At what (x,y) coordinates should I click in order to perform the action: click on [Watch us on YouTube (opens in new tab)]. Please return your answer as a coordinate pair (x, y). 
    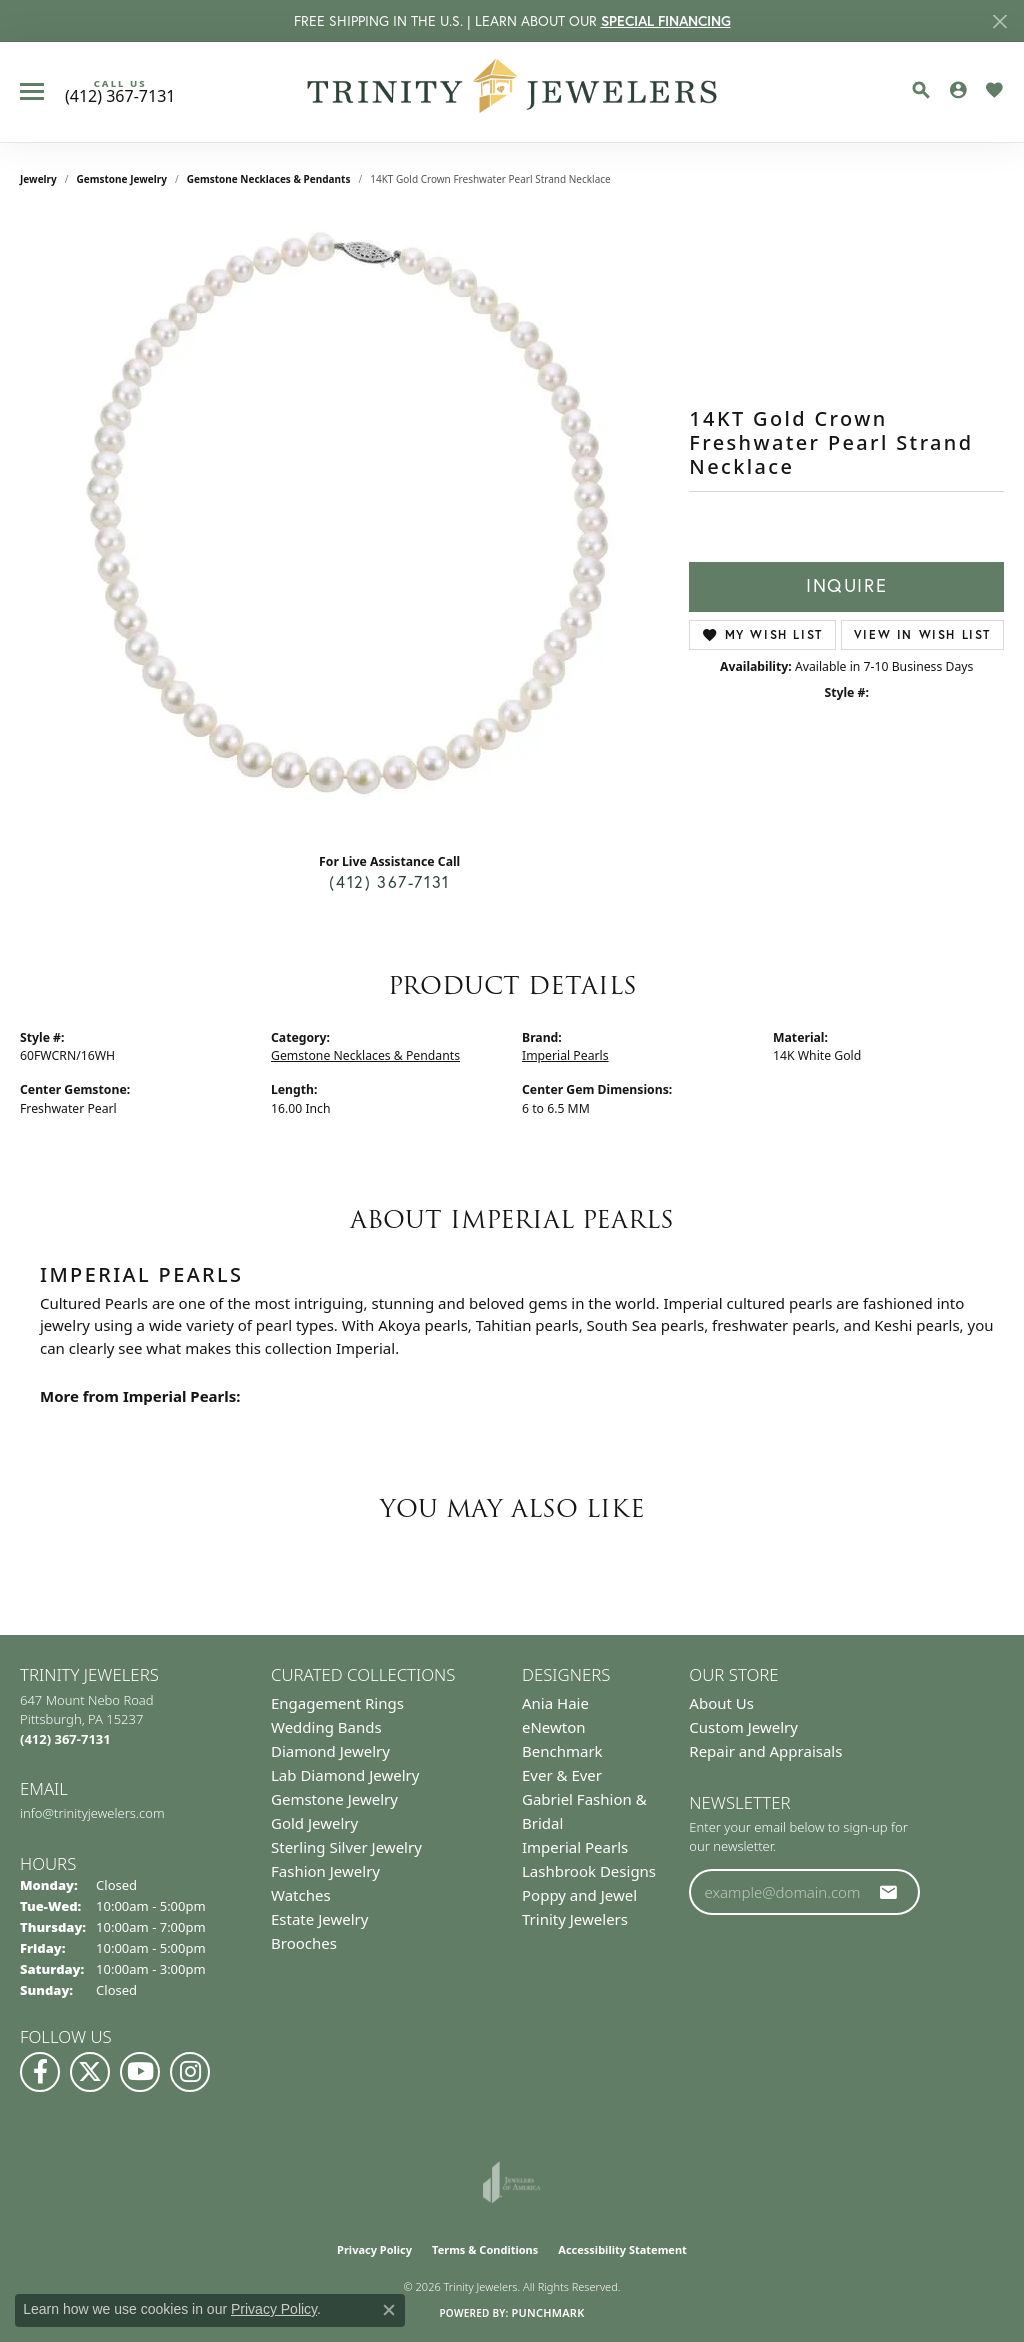
    Looking at the image, I should click on (140, 2072).